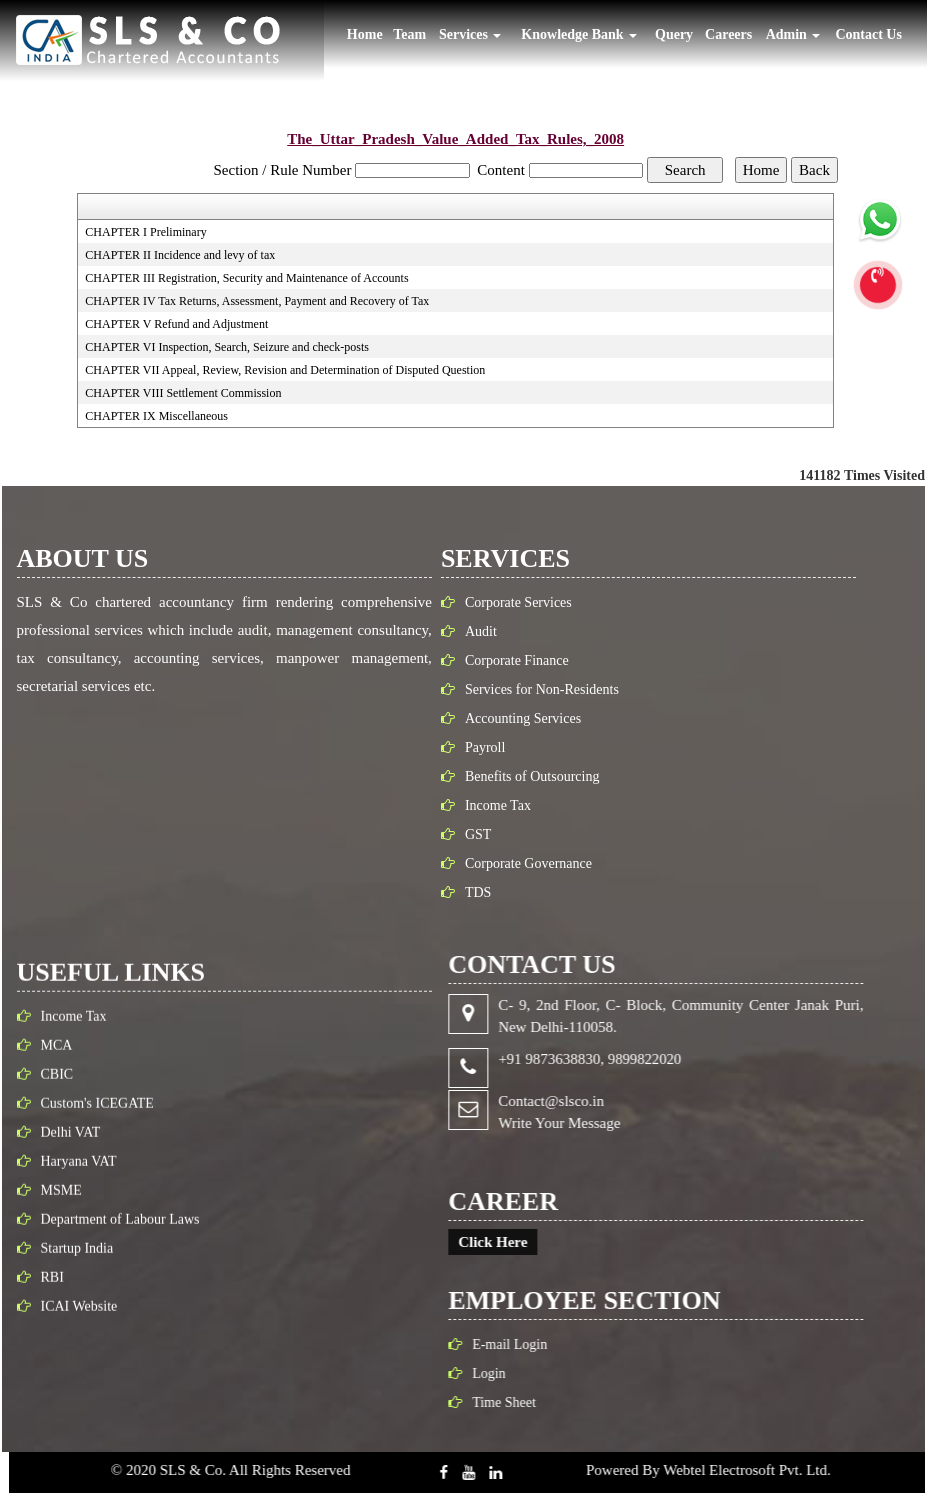 This screenshot has width=927, height=1493. Describe the element at coordinates (156, 416) in the screenshot. I see `CHAPTER IX Miscellaneous` at that location.